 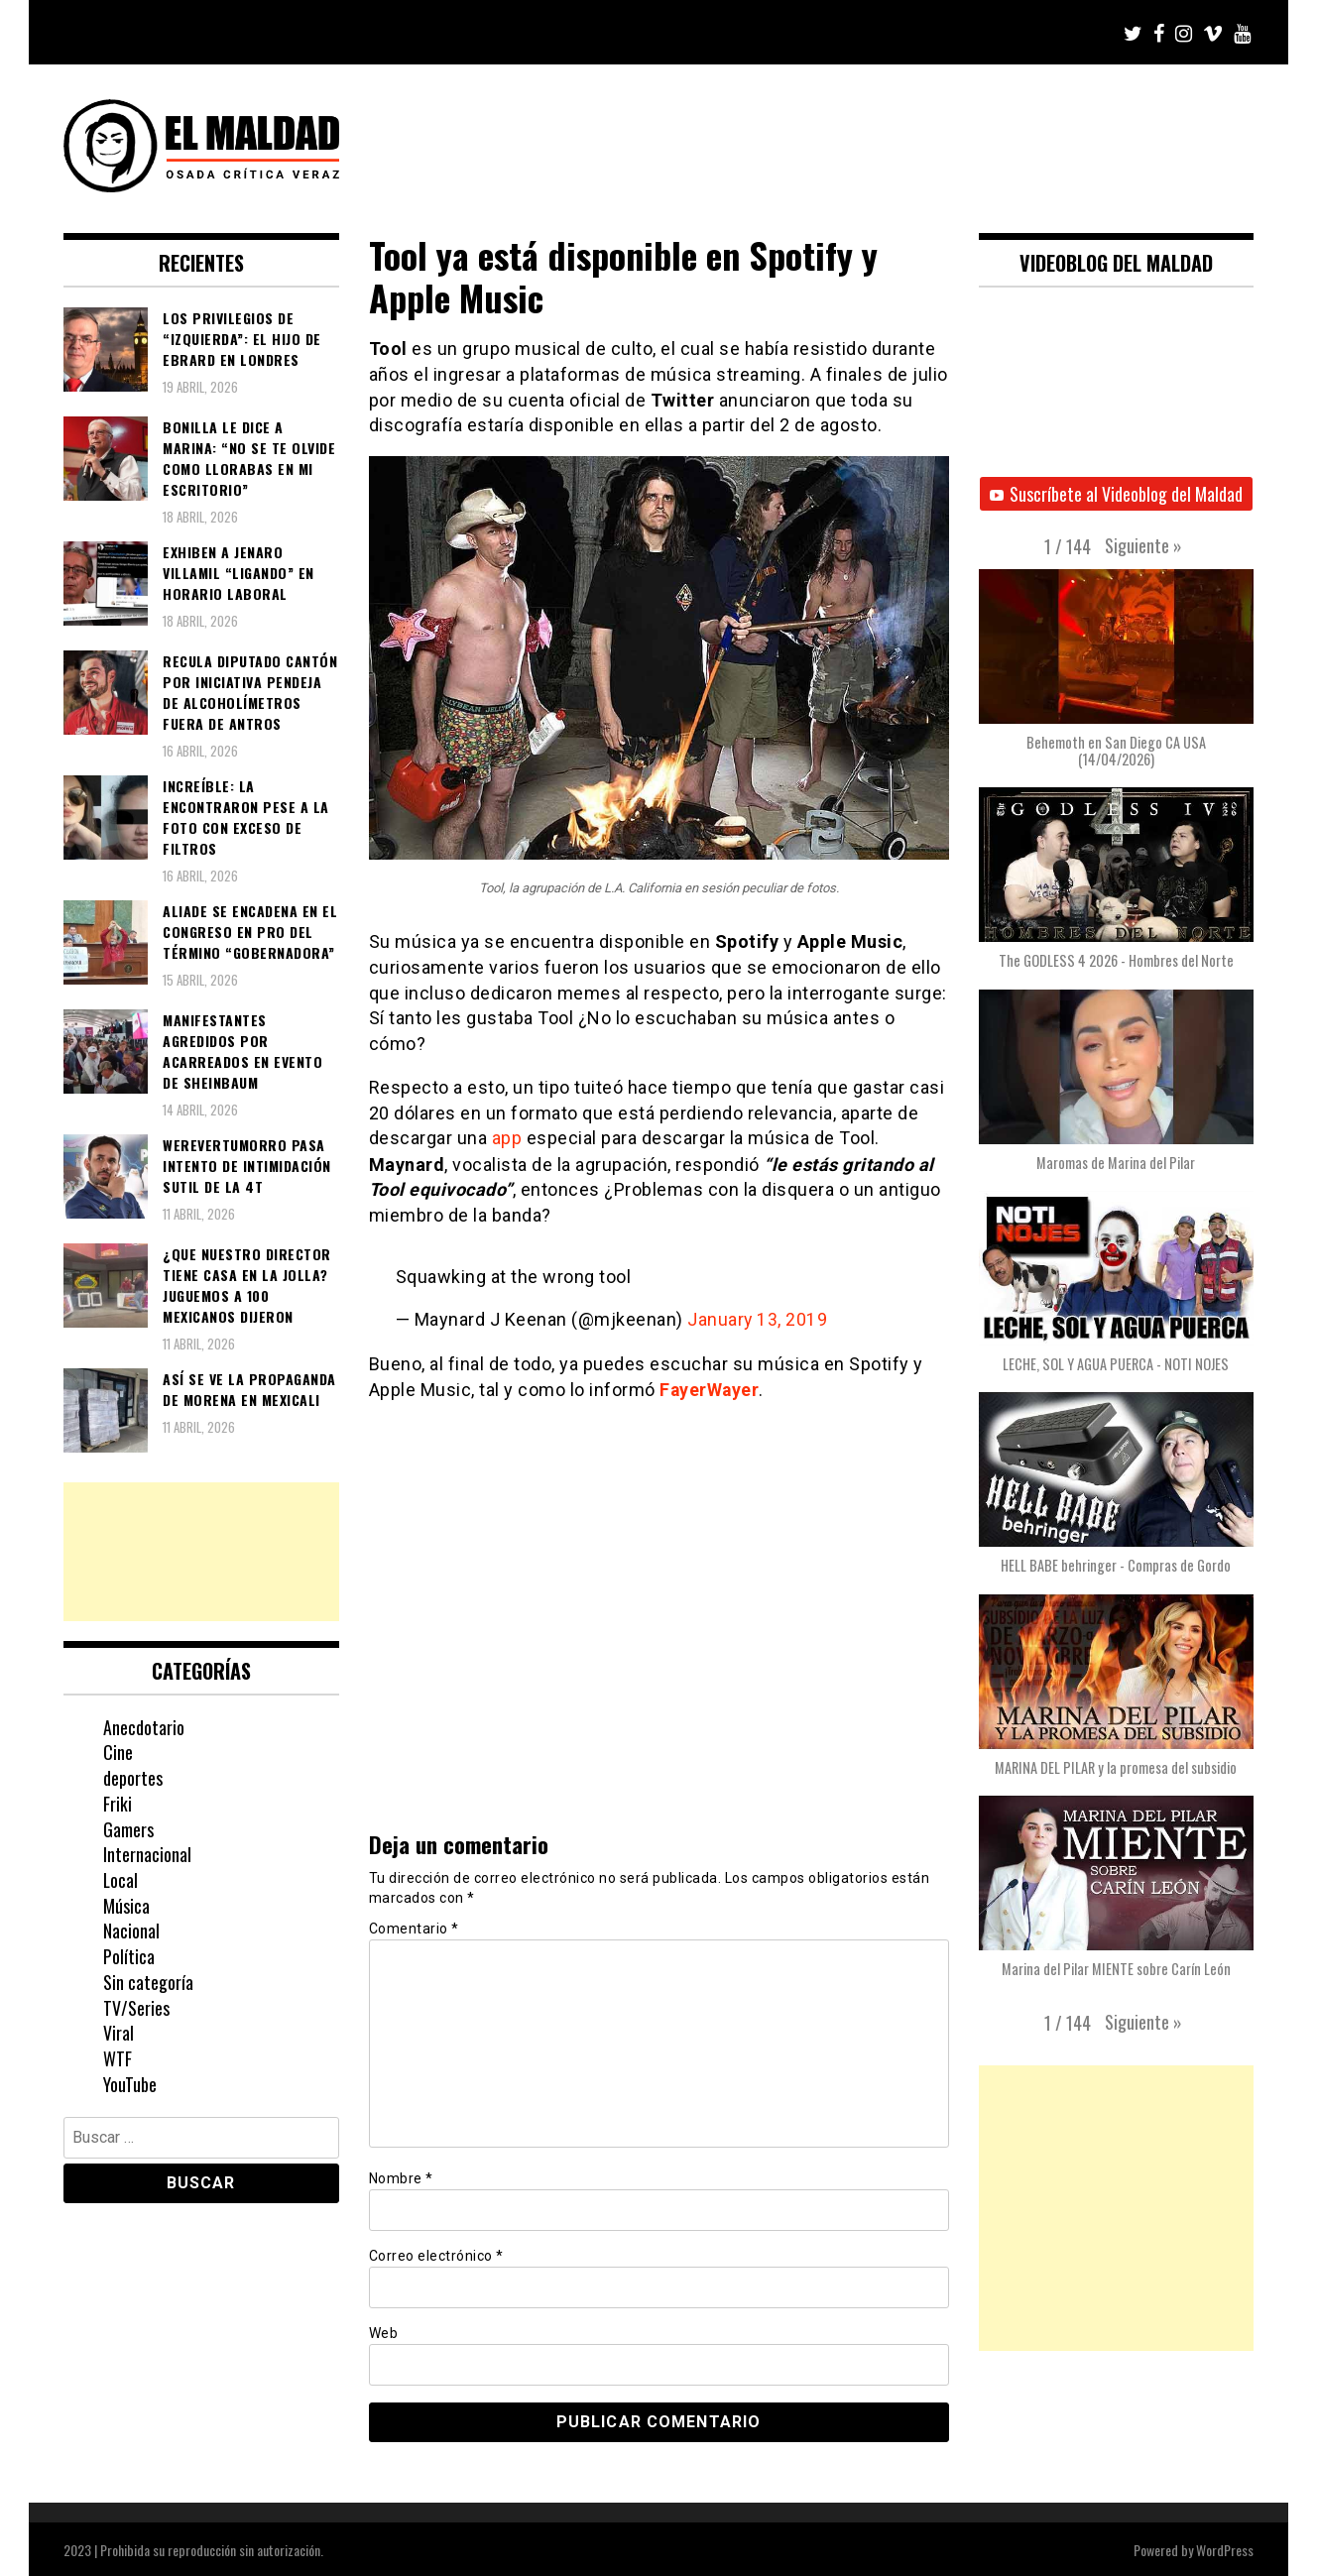 I want to click on WordPress, so click(x=1225, y=2547).